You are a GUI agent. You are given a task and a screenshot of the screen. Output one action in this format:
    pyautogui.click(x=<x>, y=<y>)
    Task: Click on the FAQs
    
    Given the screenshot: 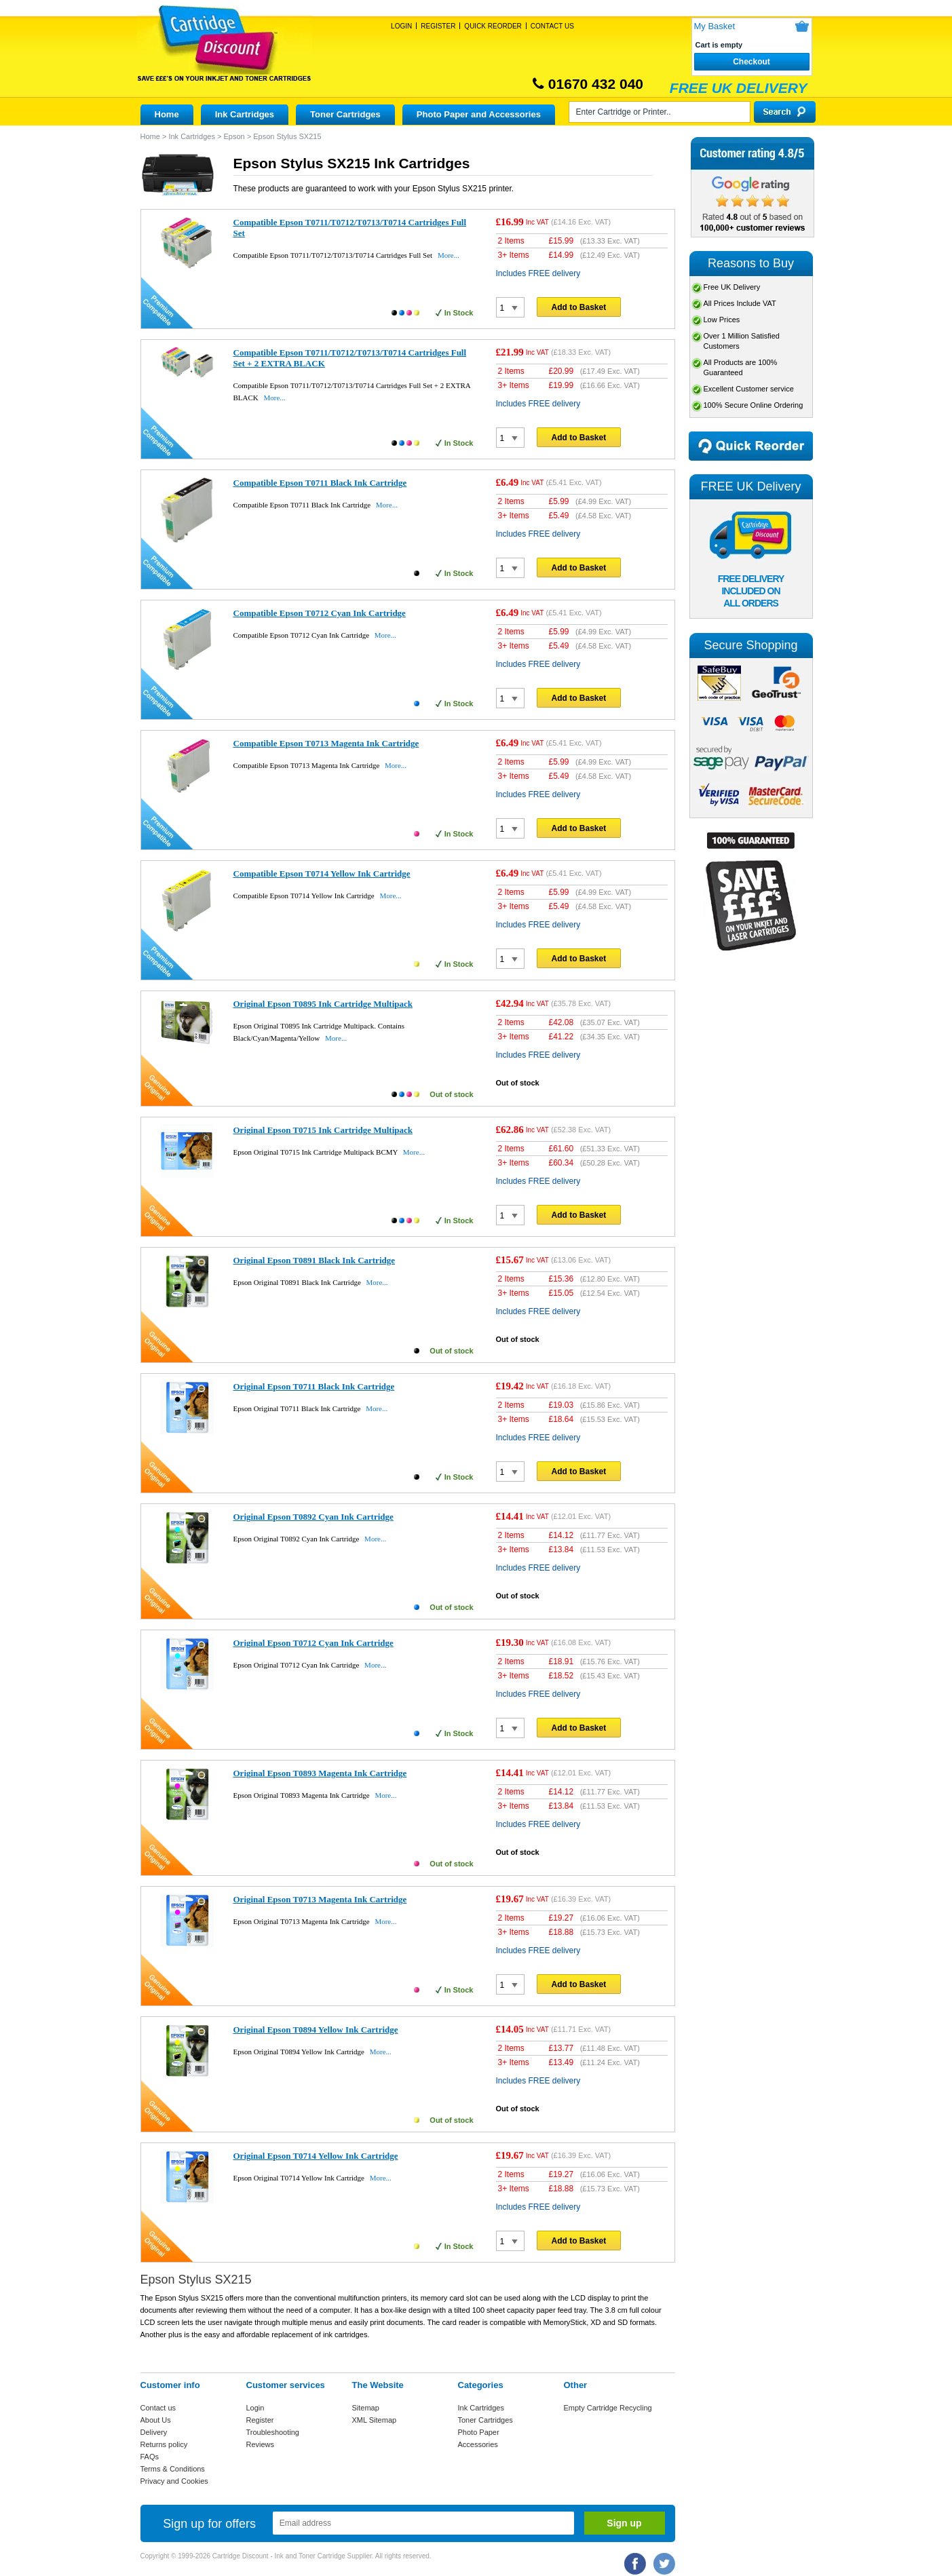 What is the action you would take?
    pyautogui.click(x=149, y=2457)
    